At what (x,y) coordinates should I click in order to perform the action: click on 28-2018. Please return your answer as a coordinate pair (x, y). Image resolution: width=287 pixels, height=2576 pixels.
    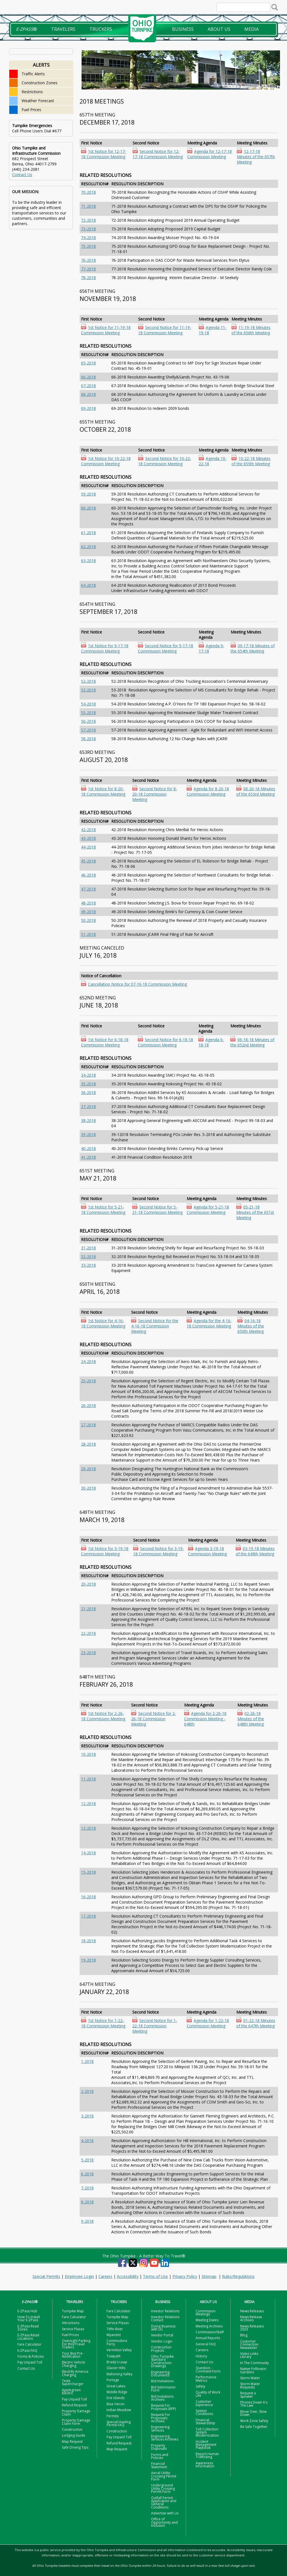
    Looking at the image, I should click on (88, 1444).